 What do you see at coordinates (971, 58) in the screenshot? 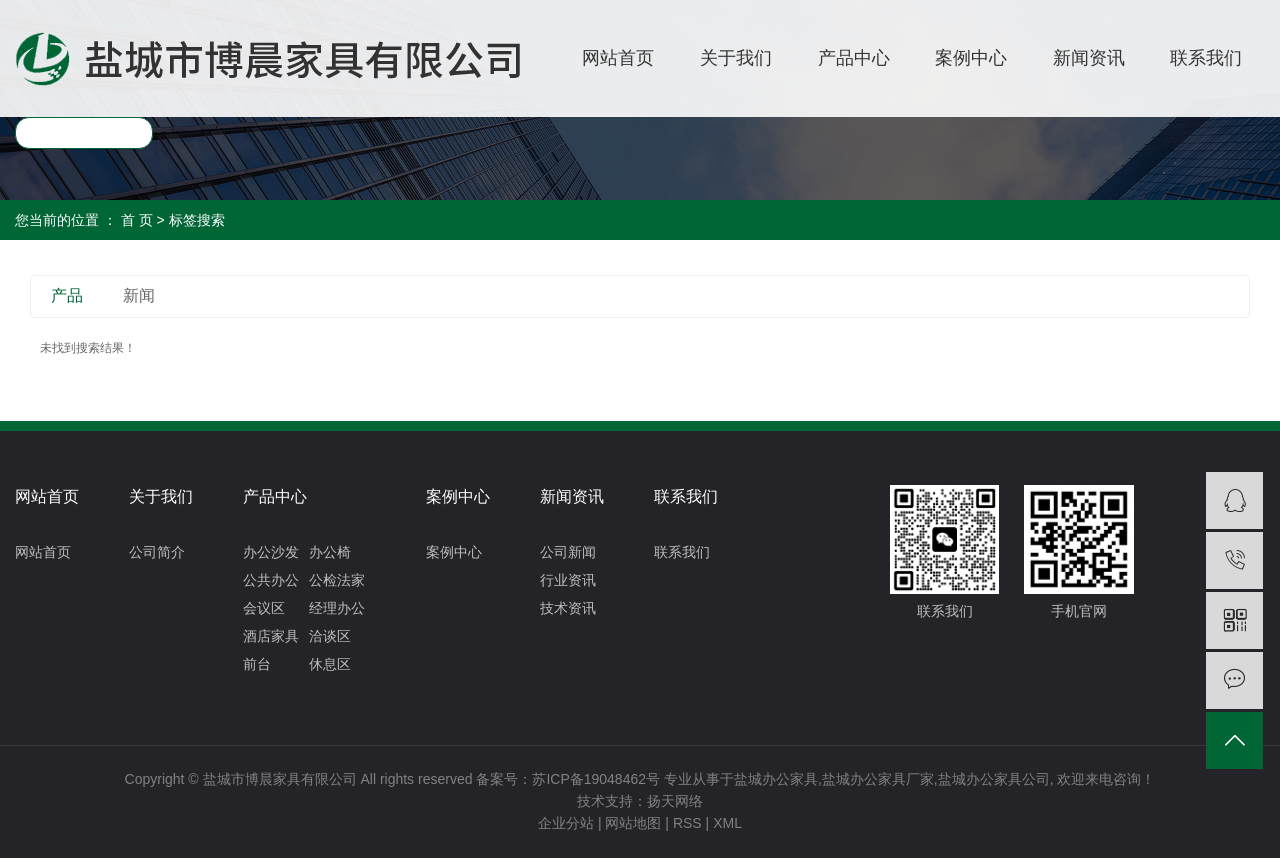
I see `案例中心` at bounding box center [971, 58].